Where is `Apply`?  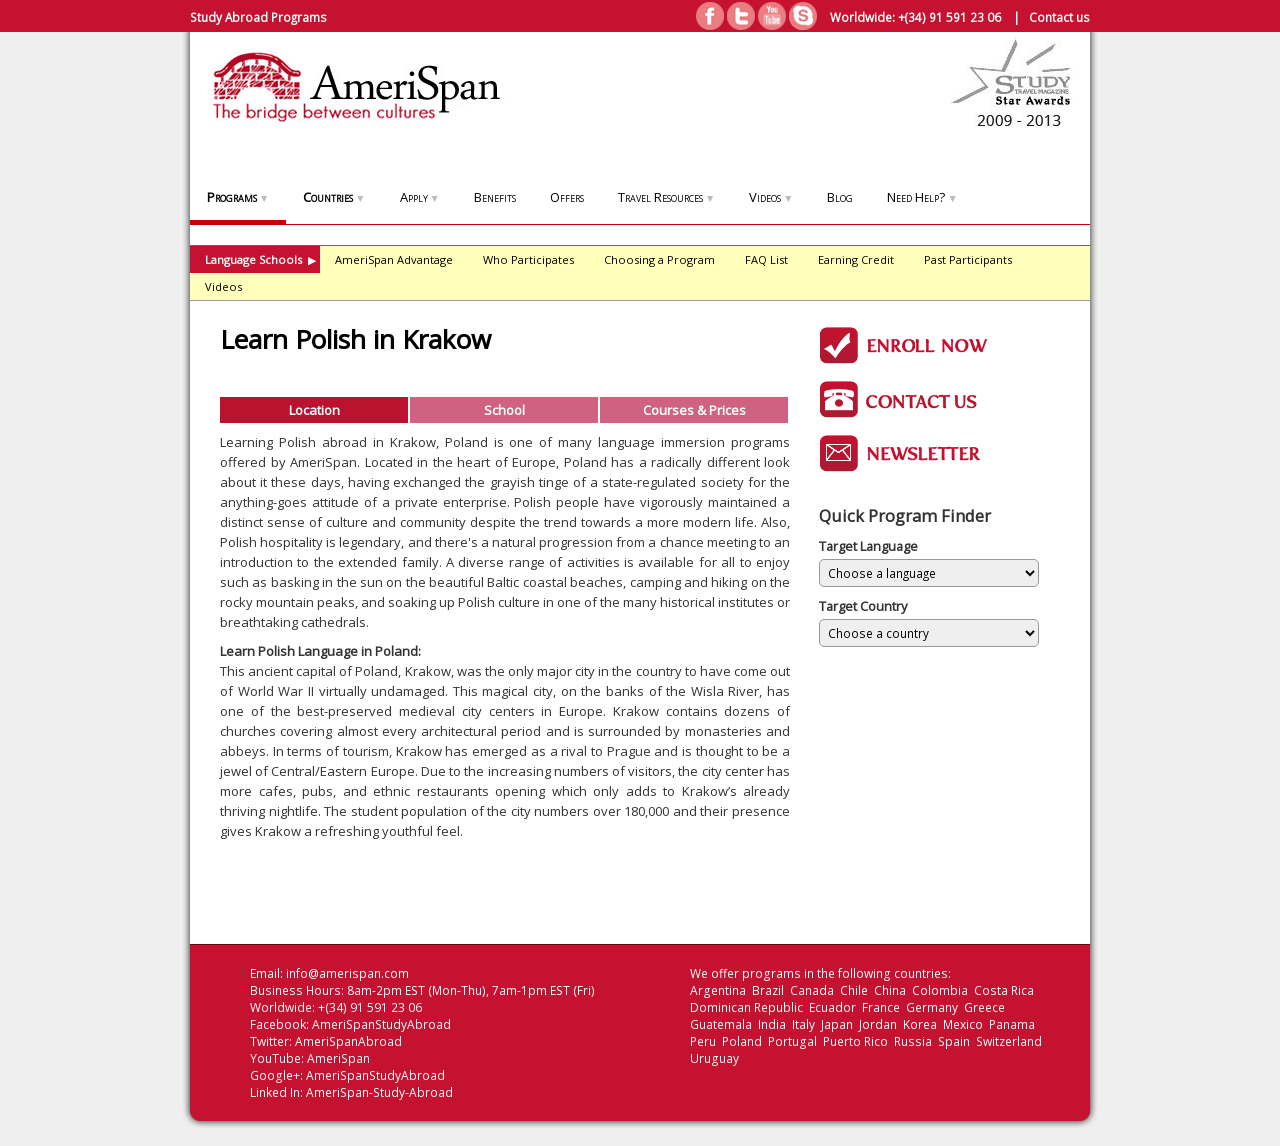
Apply is located at coordinates (420, 197).